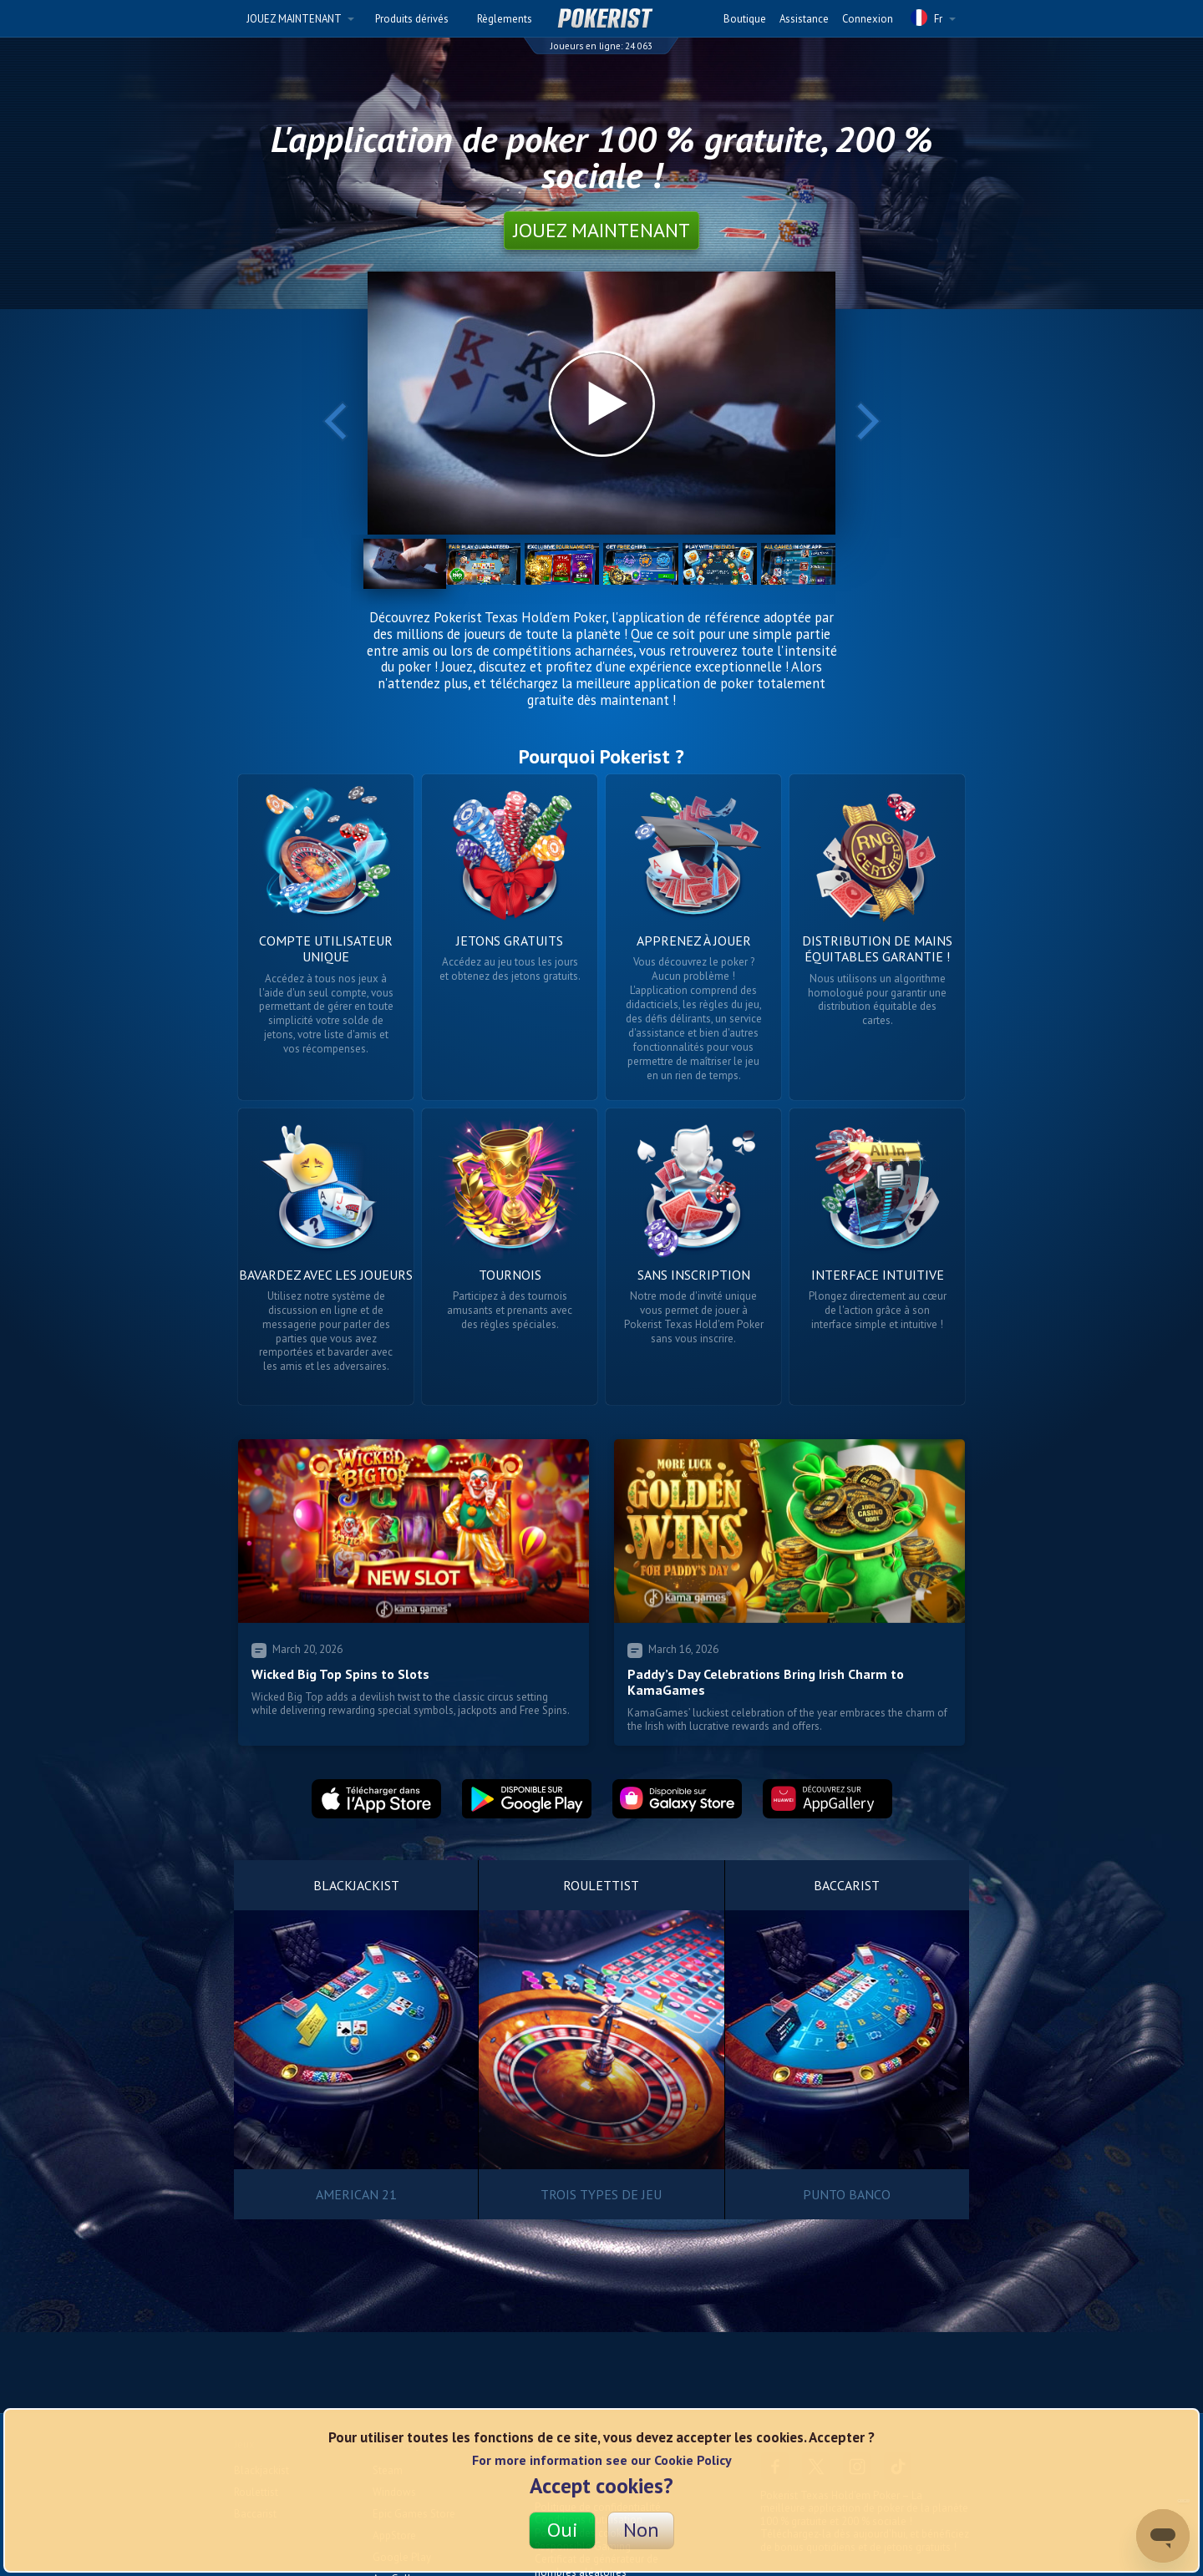 The width and height of the screenshot is (1203, 2576). I want to click on Oui, so click(562, 2530).